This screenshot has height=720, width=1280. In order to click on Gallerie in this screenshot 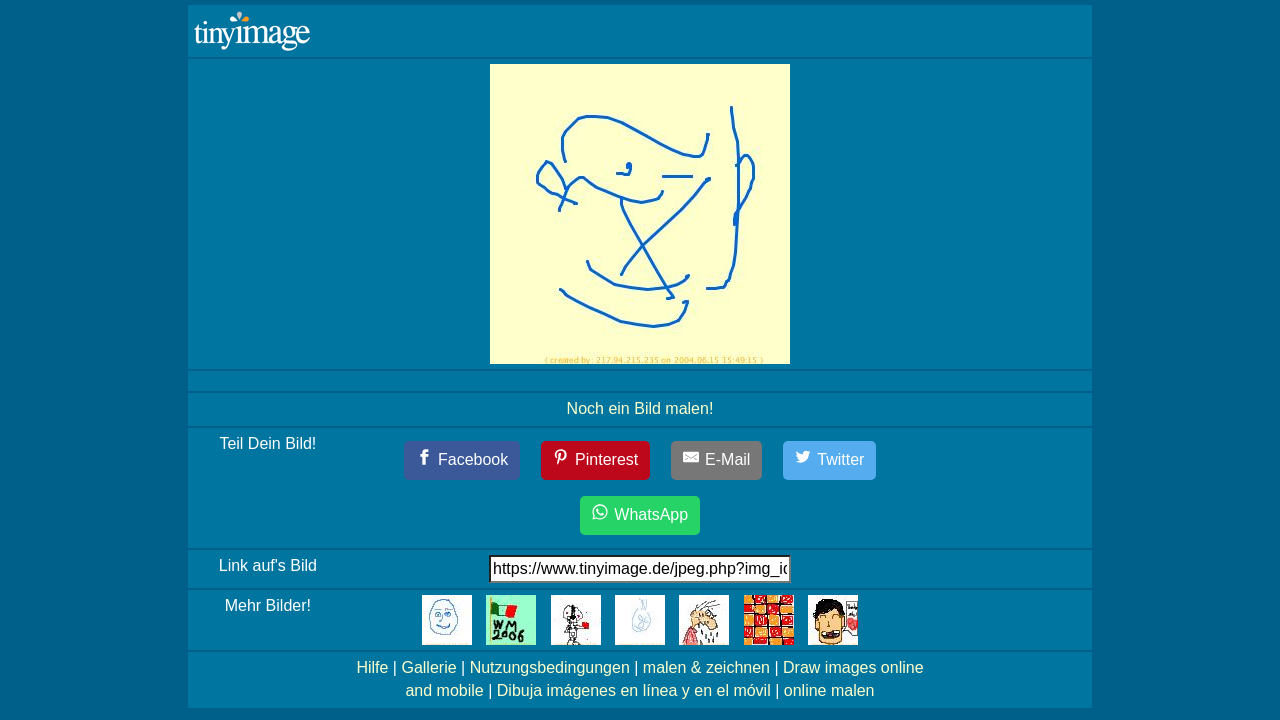, I will do `click(428, 667)`.